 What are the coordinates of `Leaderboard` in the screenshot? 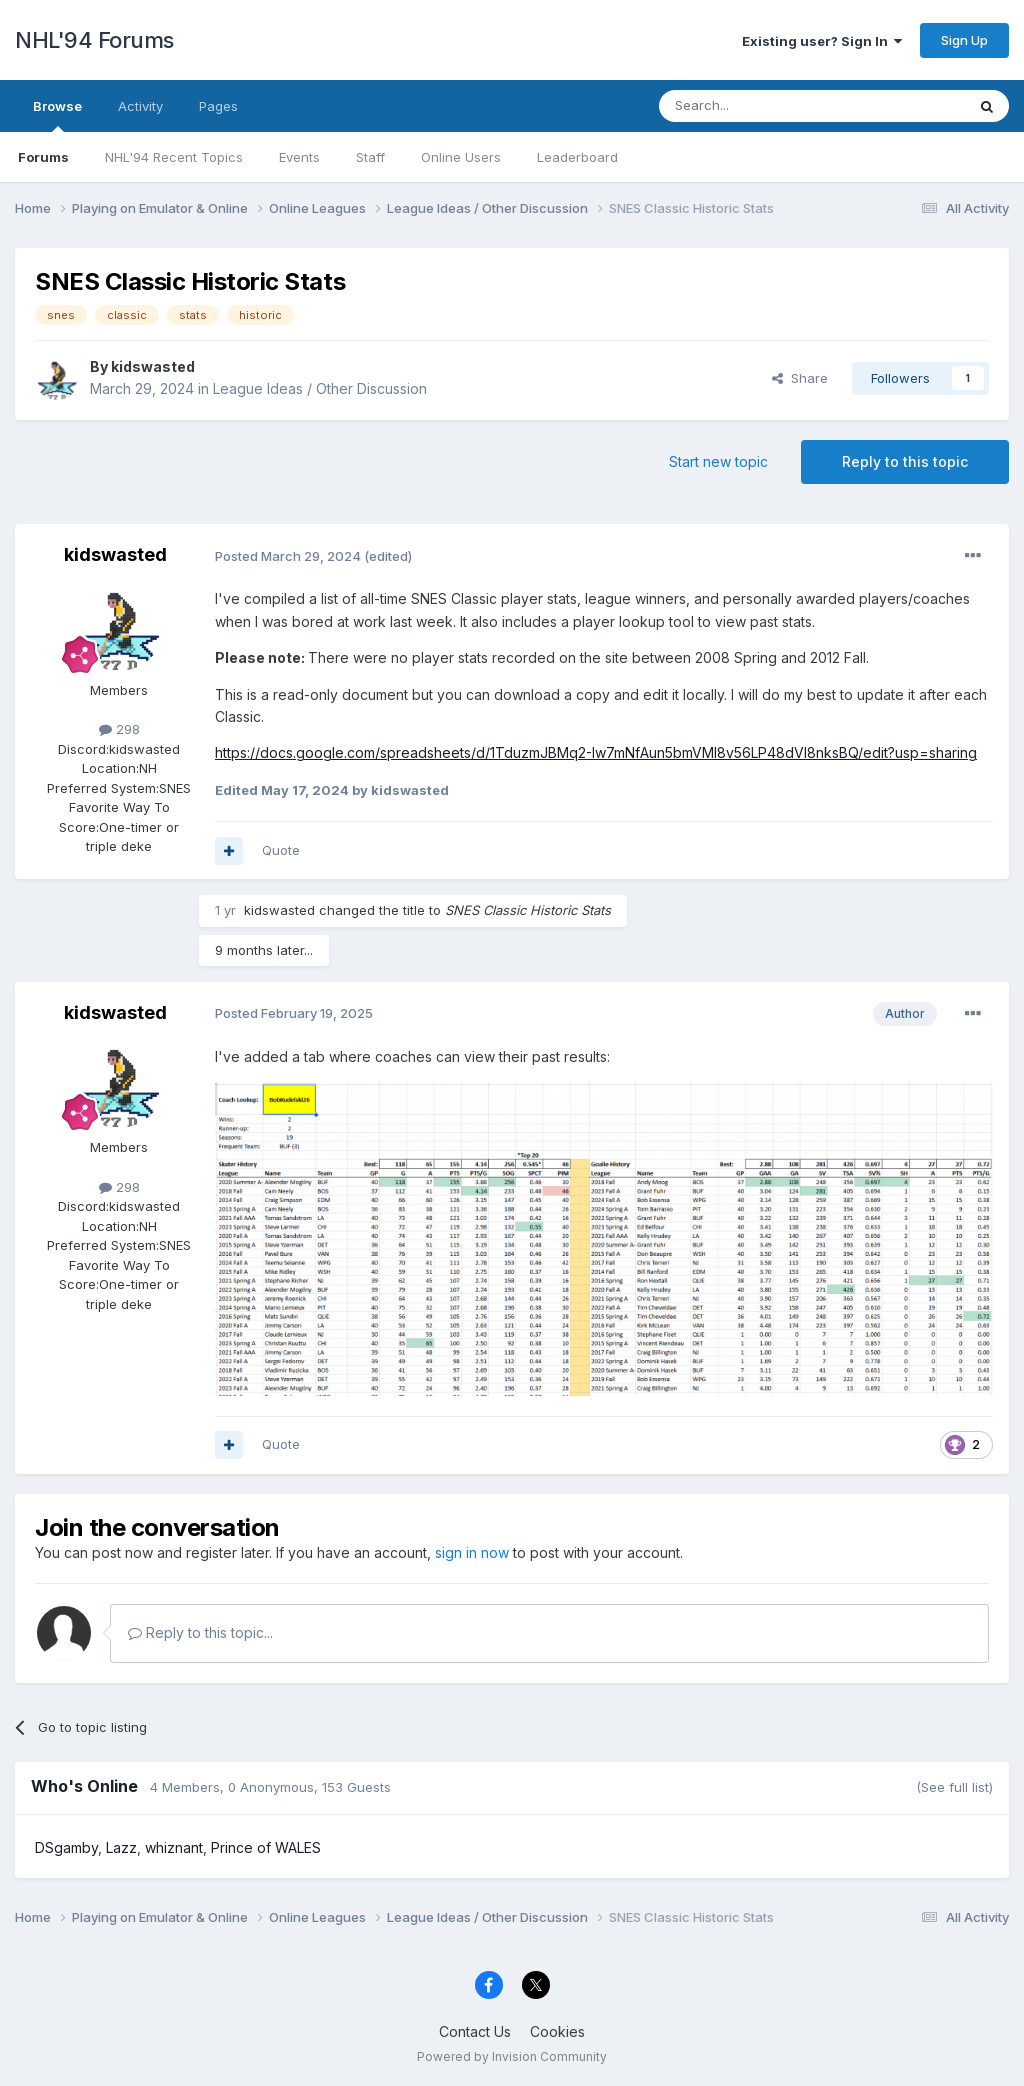 It's located at (577, 157).